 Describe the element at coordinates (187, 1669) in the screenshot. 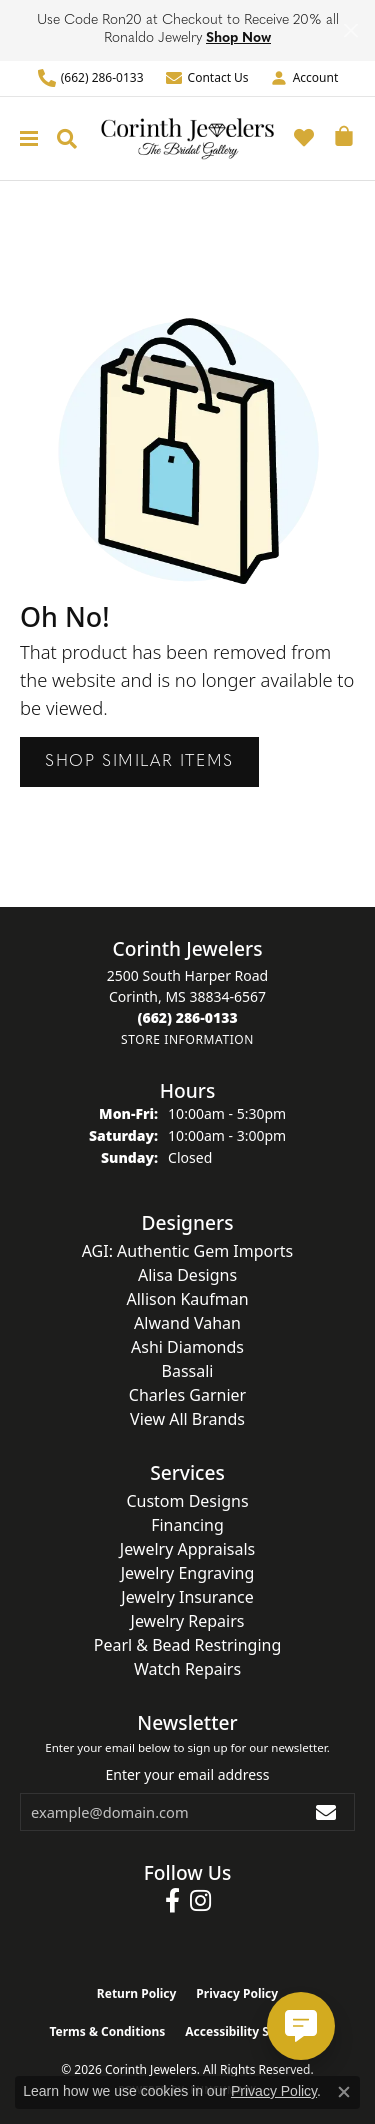

I see `Watch Repairs` at that location.